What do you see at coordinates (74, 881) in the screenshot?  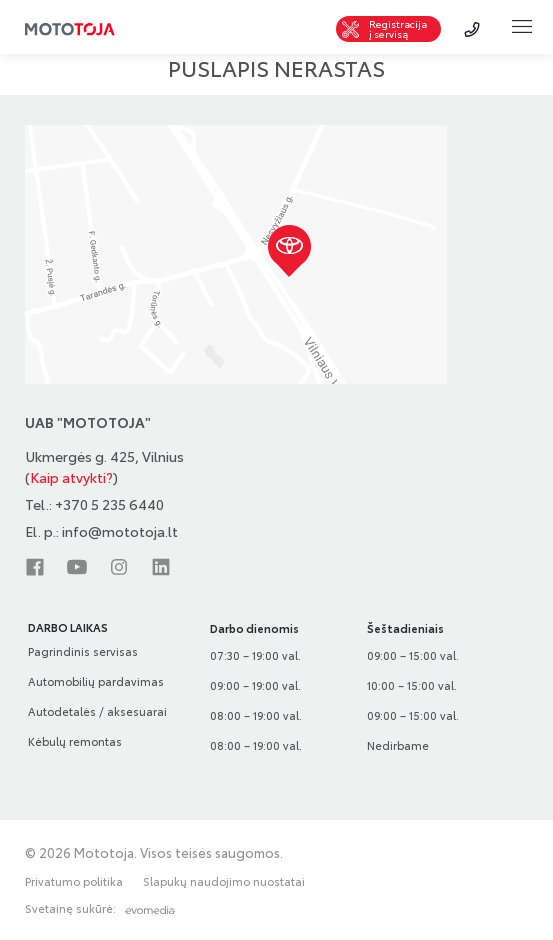 I see `Privatumo politika` at bounding box center [74, 881].